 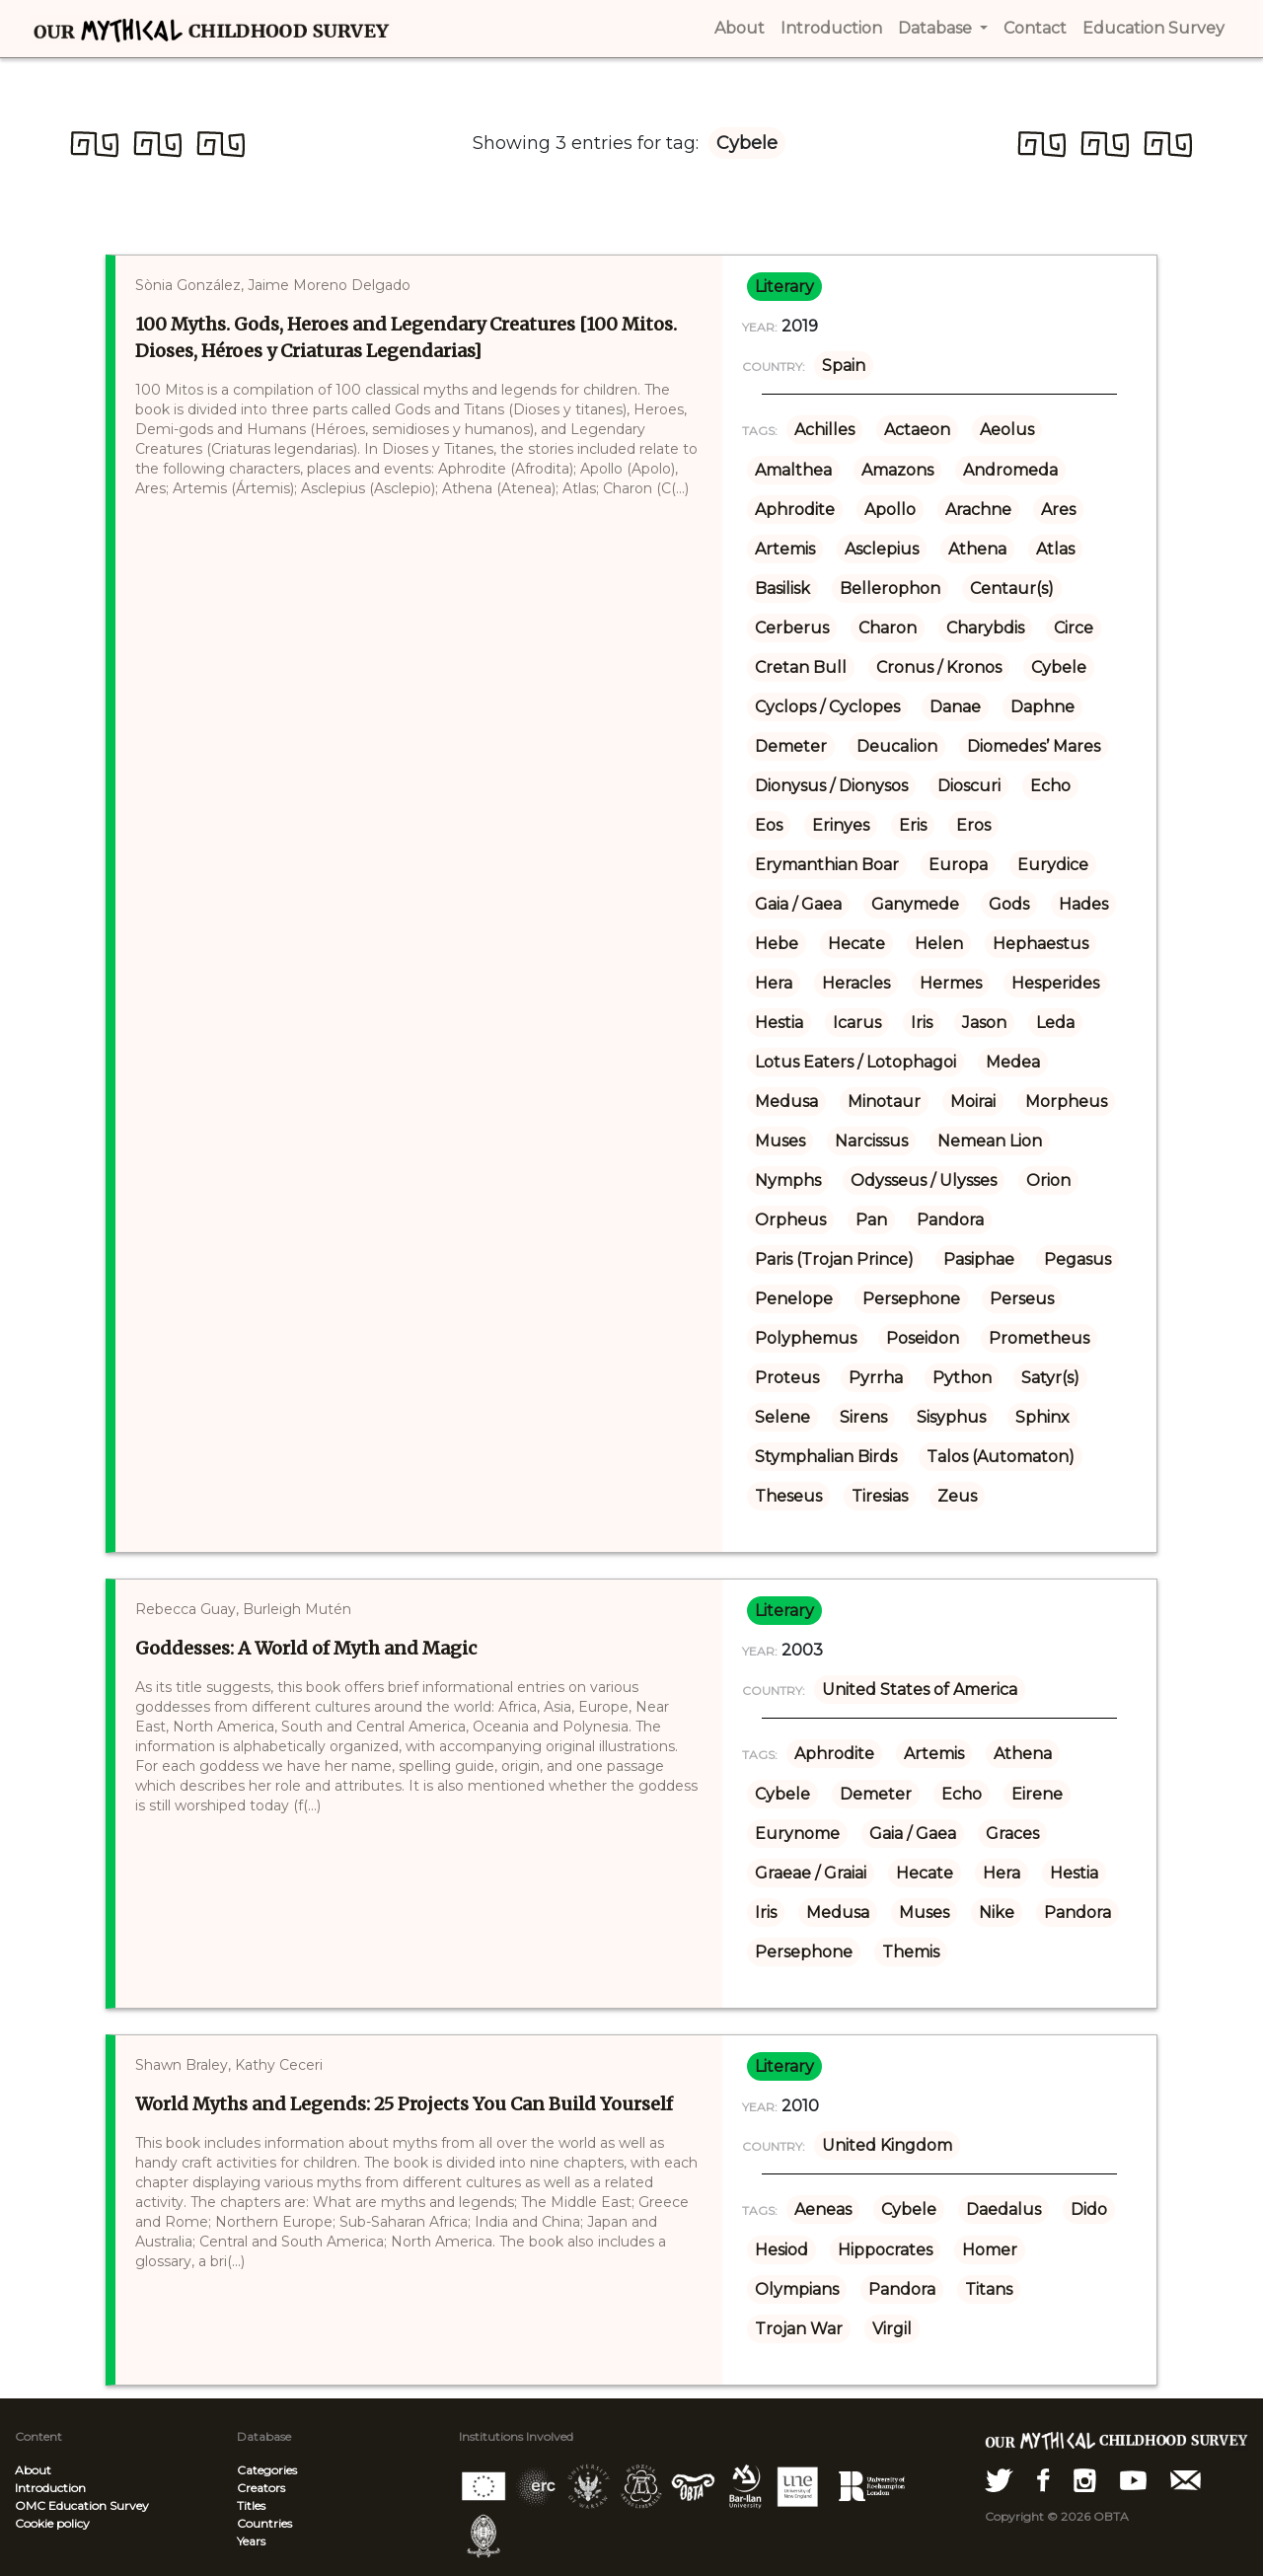 I want to click on Charybdis, so click(x=985, y=628).